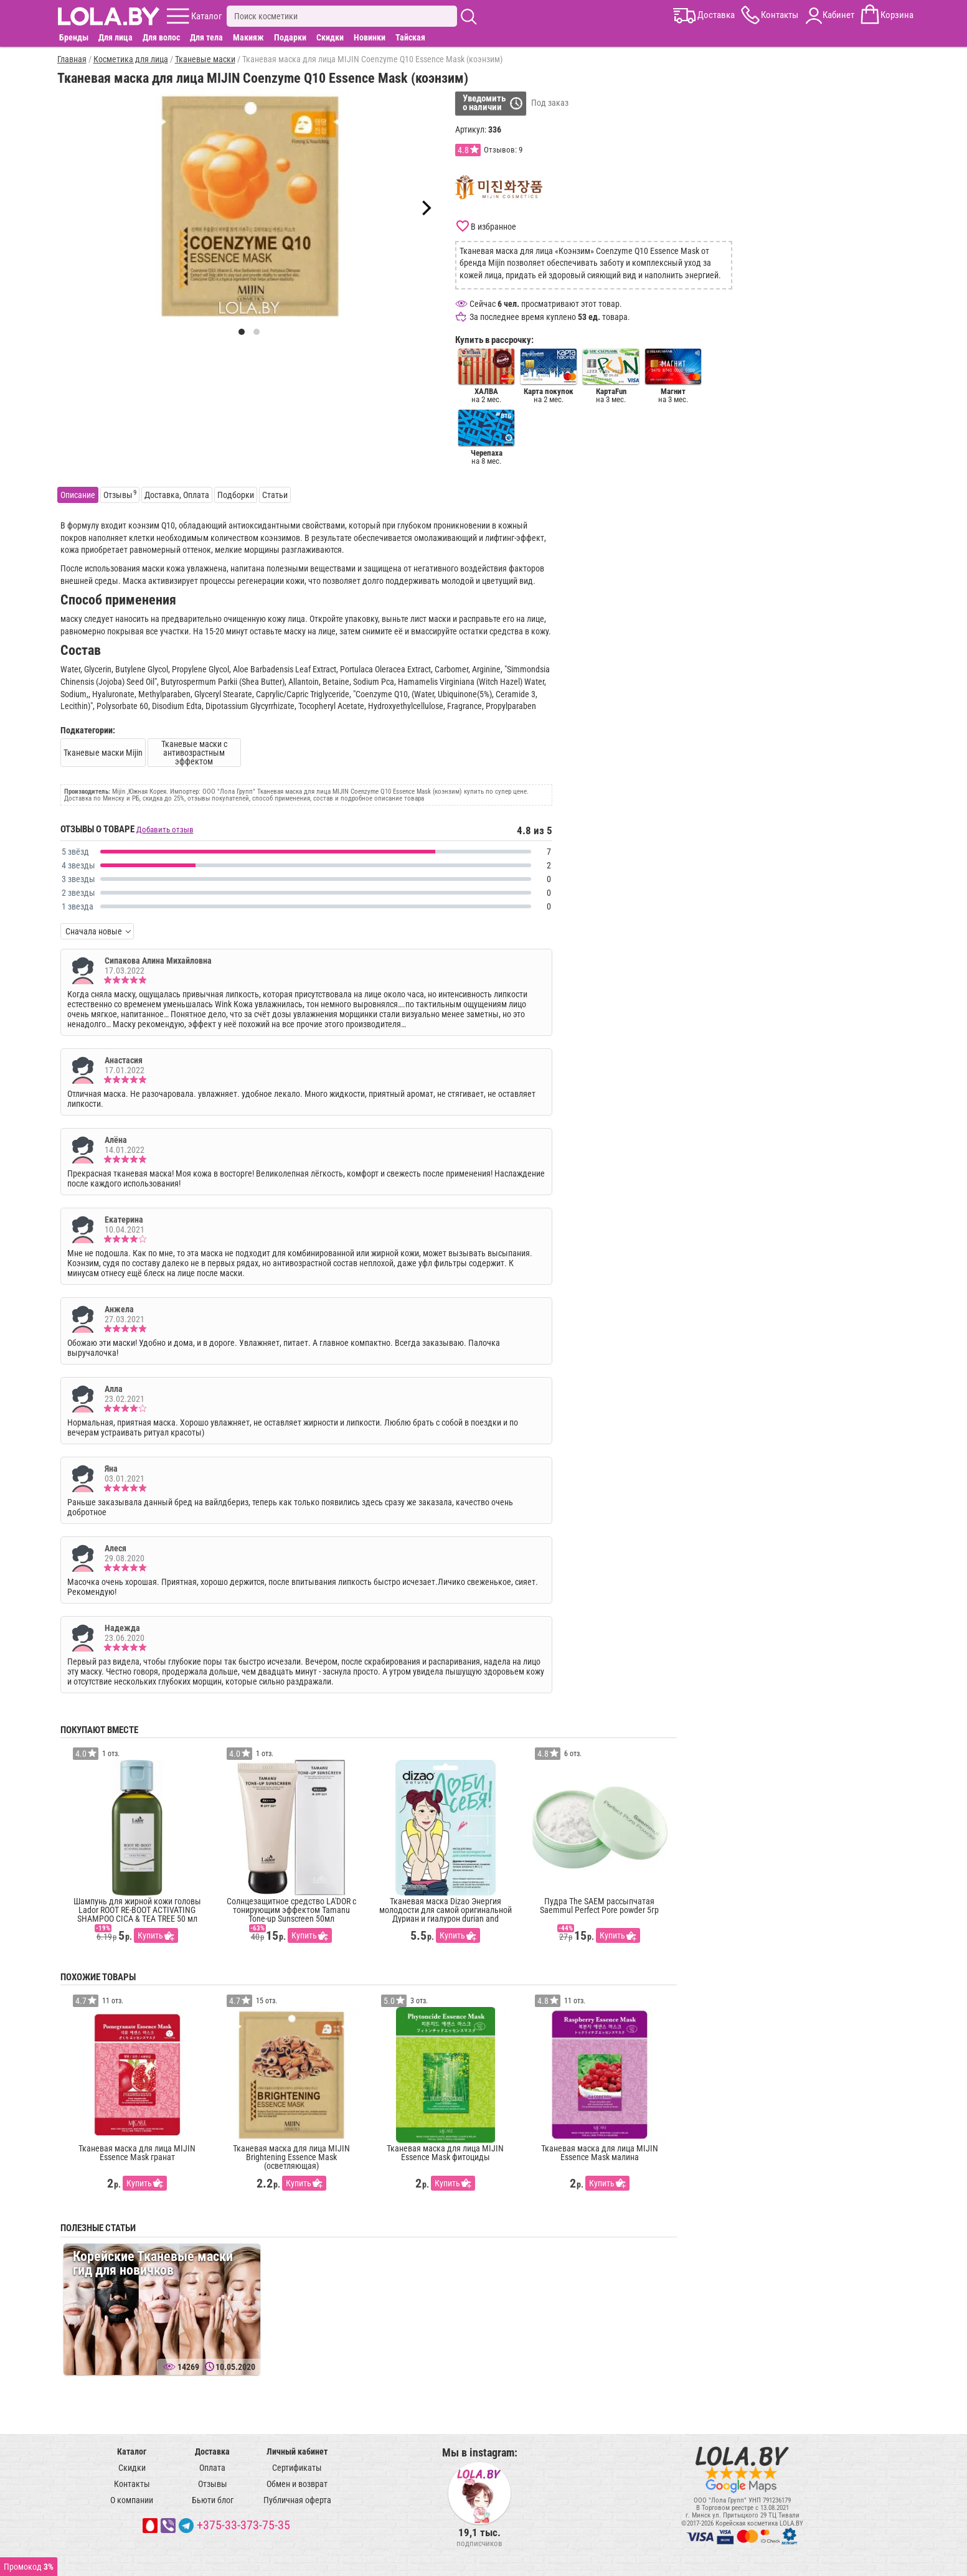 This screenshot has width=967, height=2576. I want to click on Новинки, so click(369, 37).